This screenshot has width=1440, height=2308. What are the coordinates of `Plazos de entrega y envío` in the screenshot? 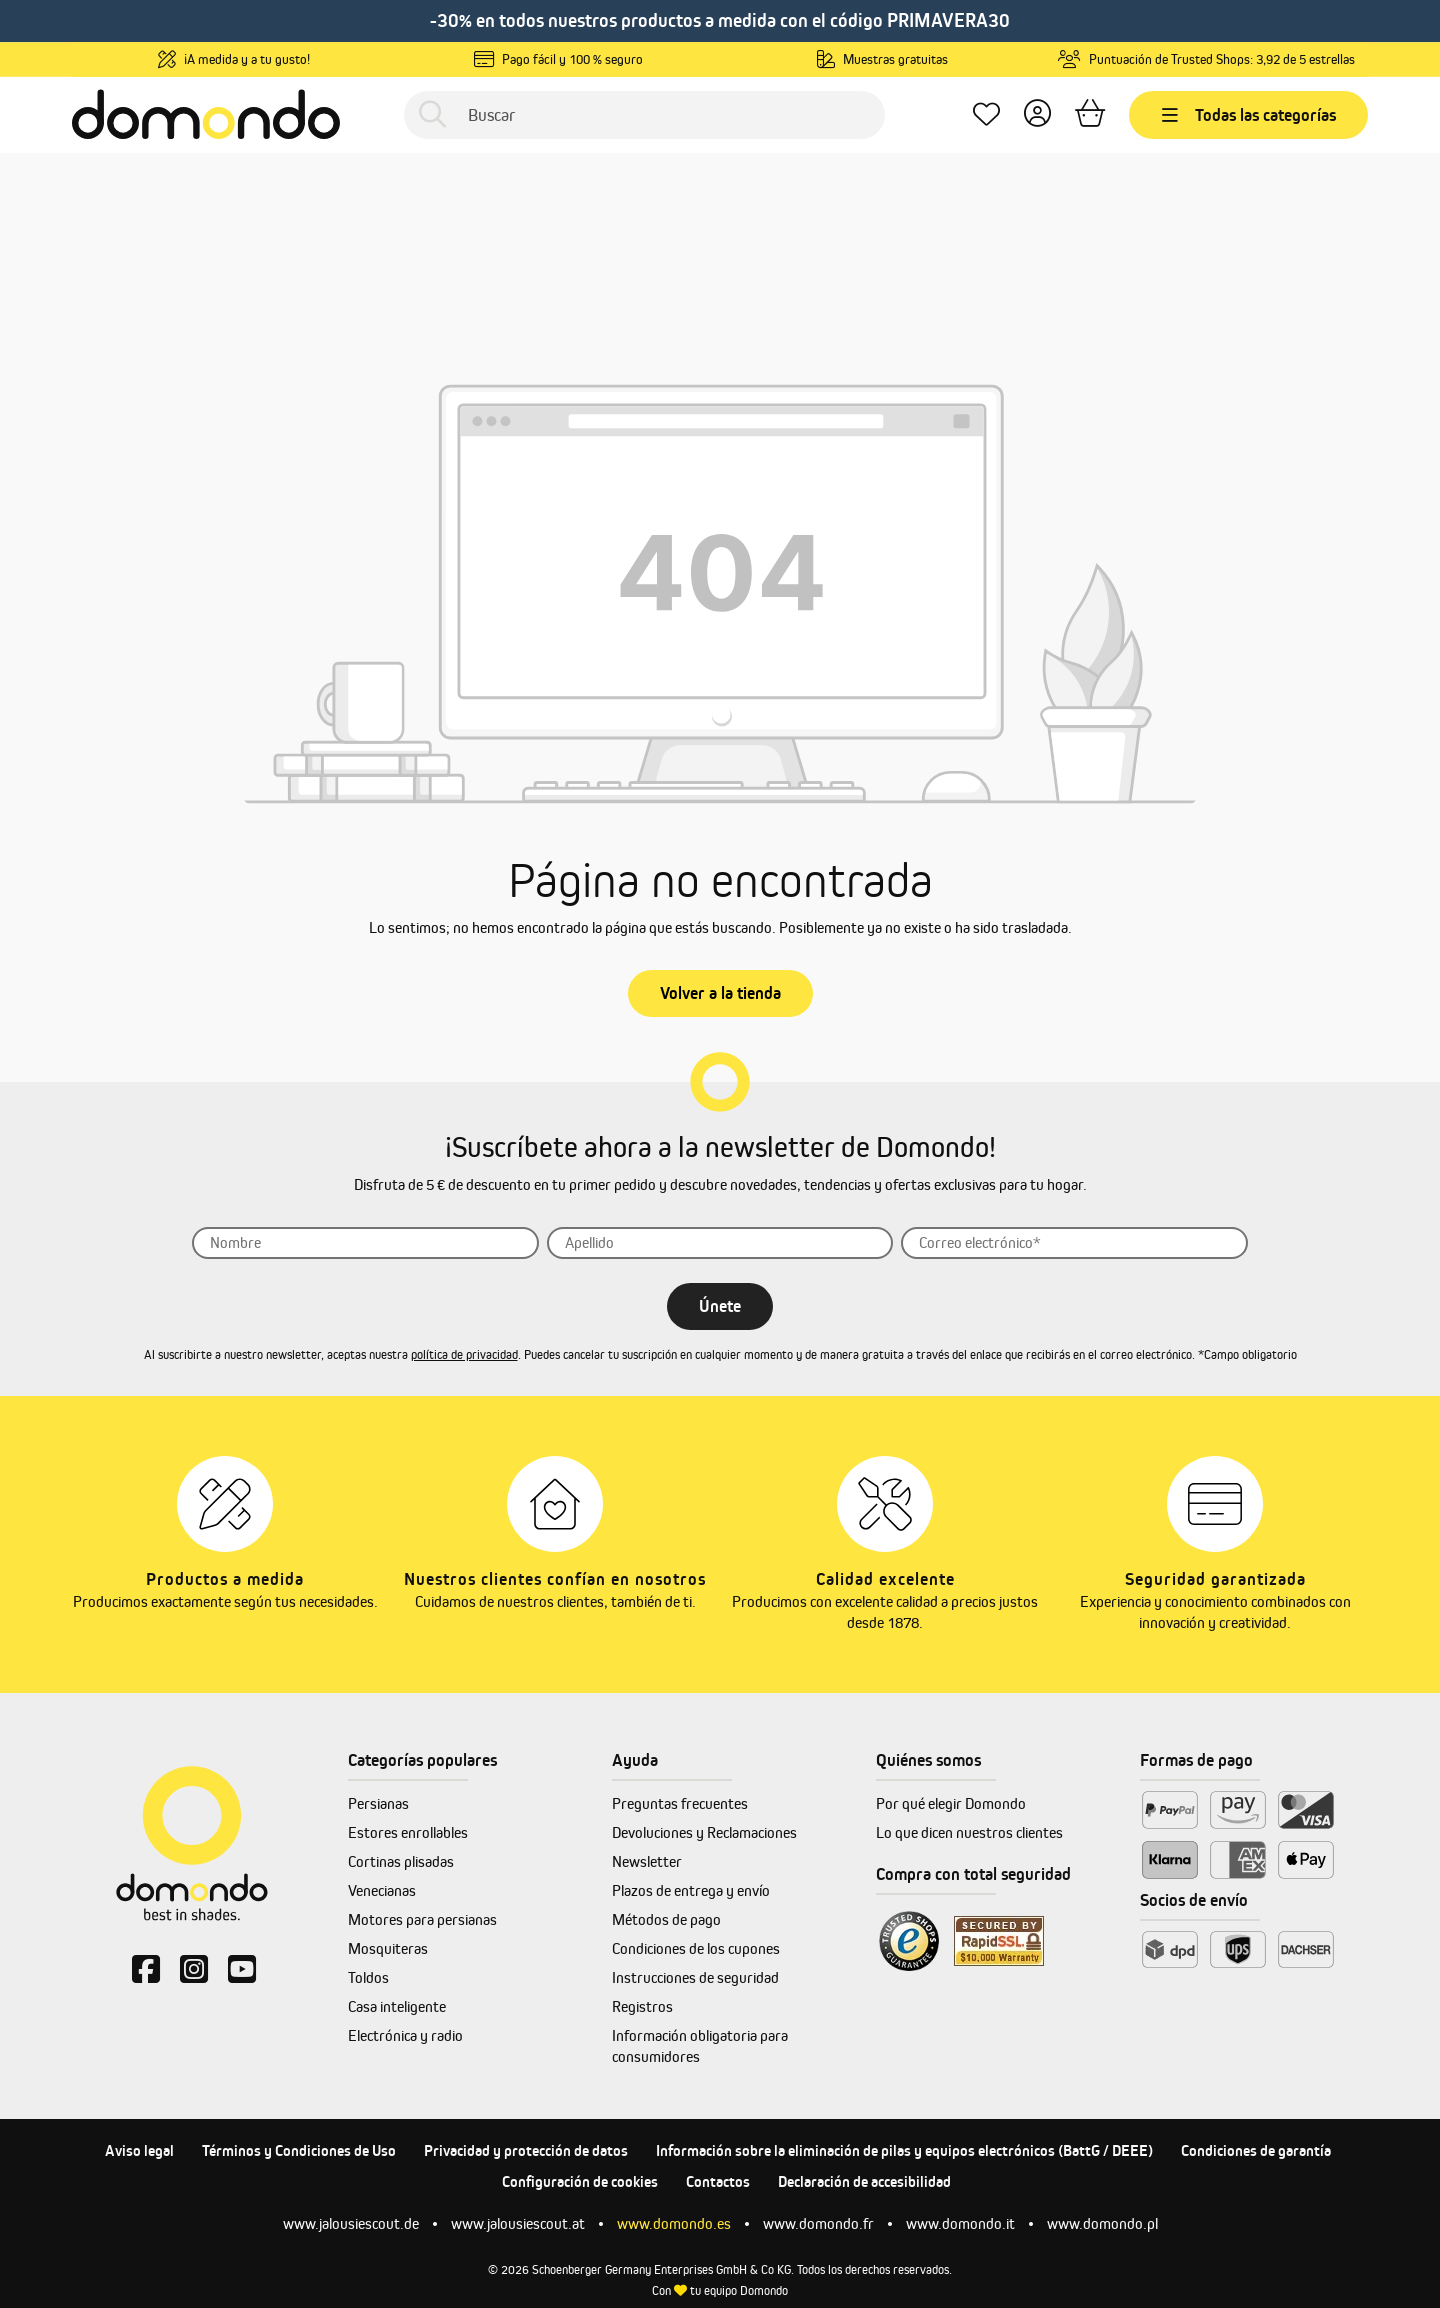 It's located at (691, 1890).